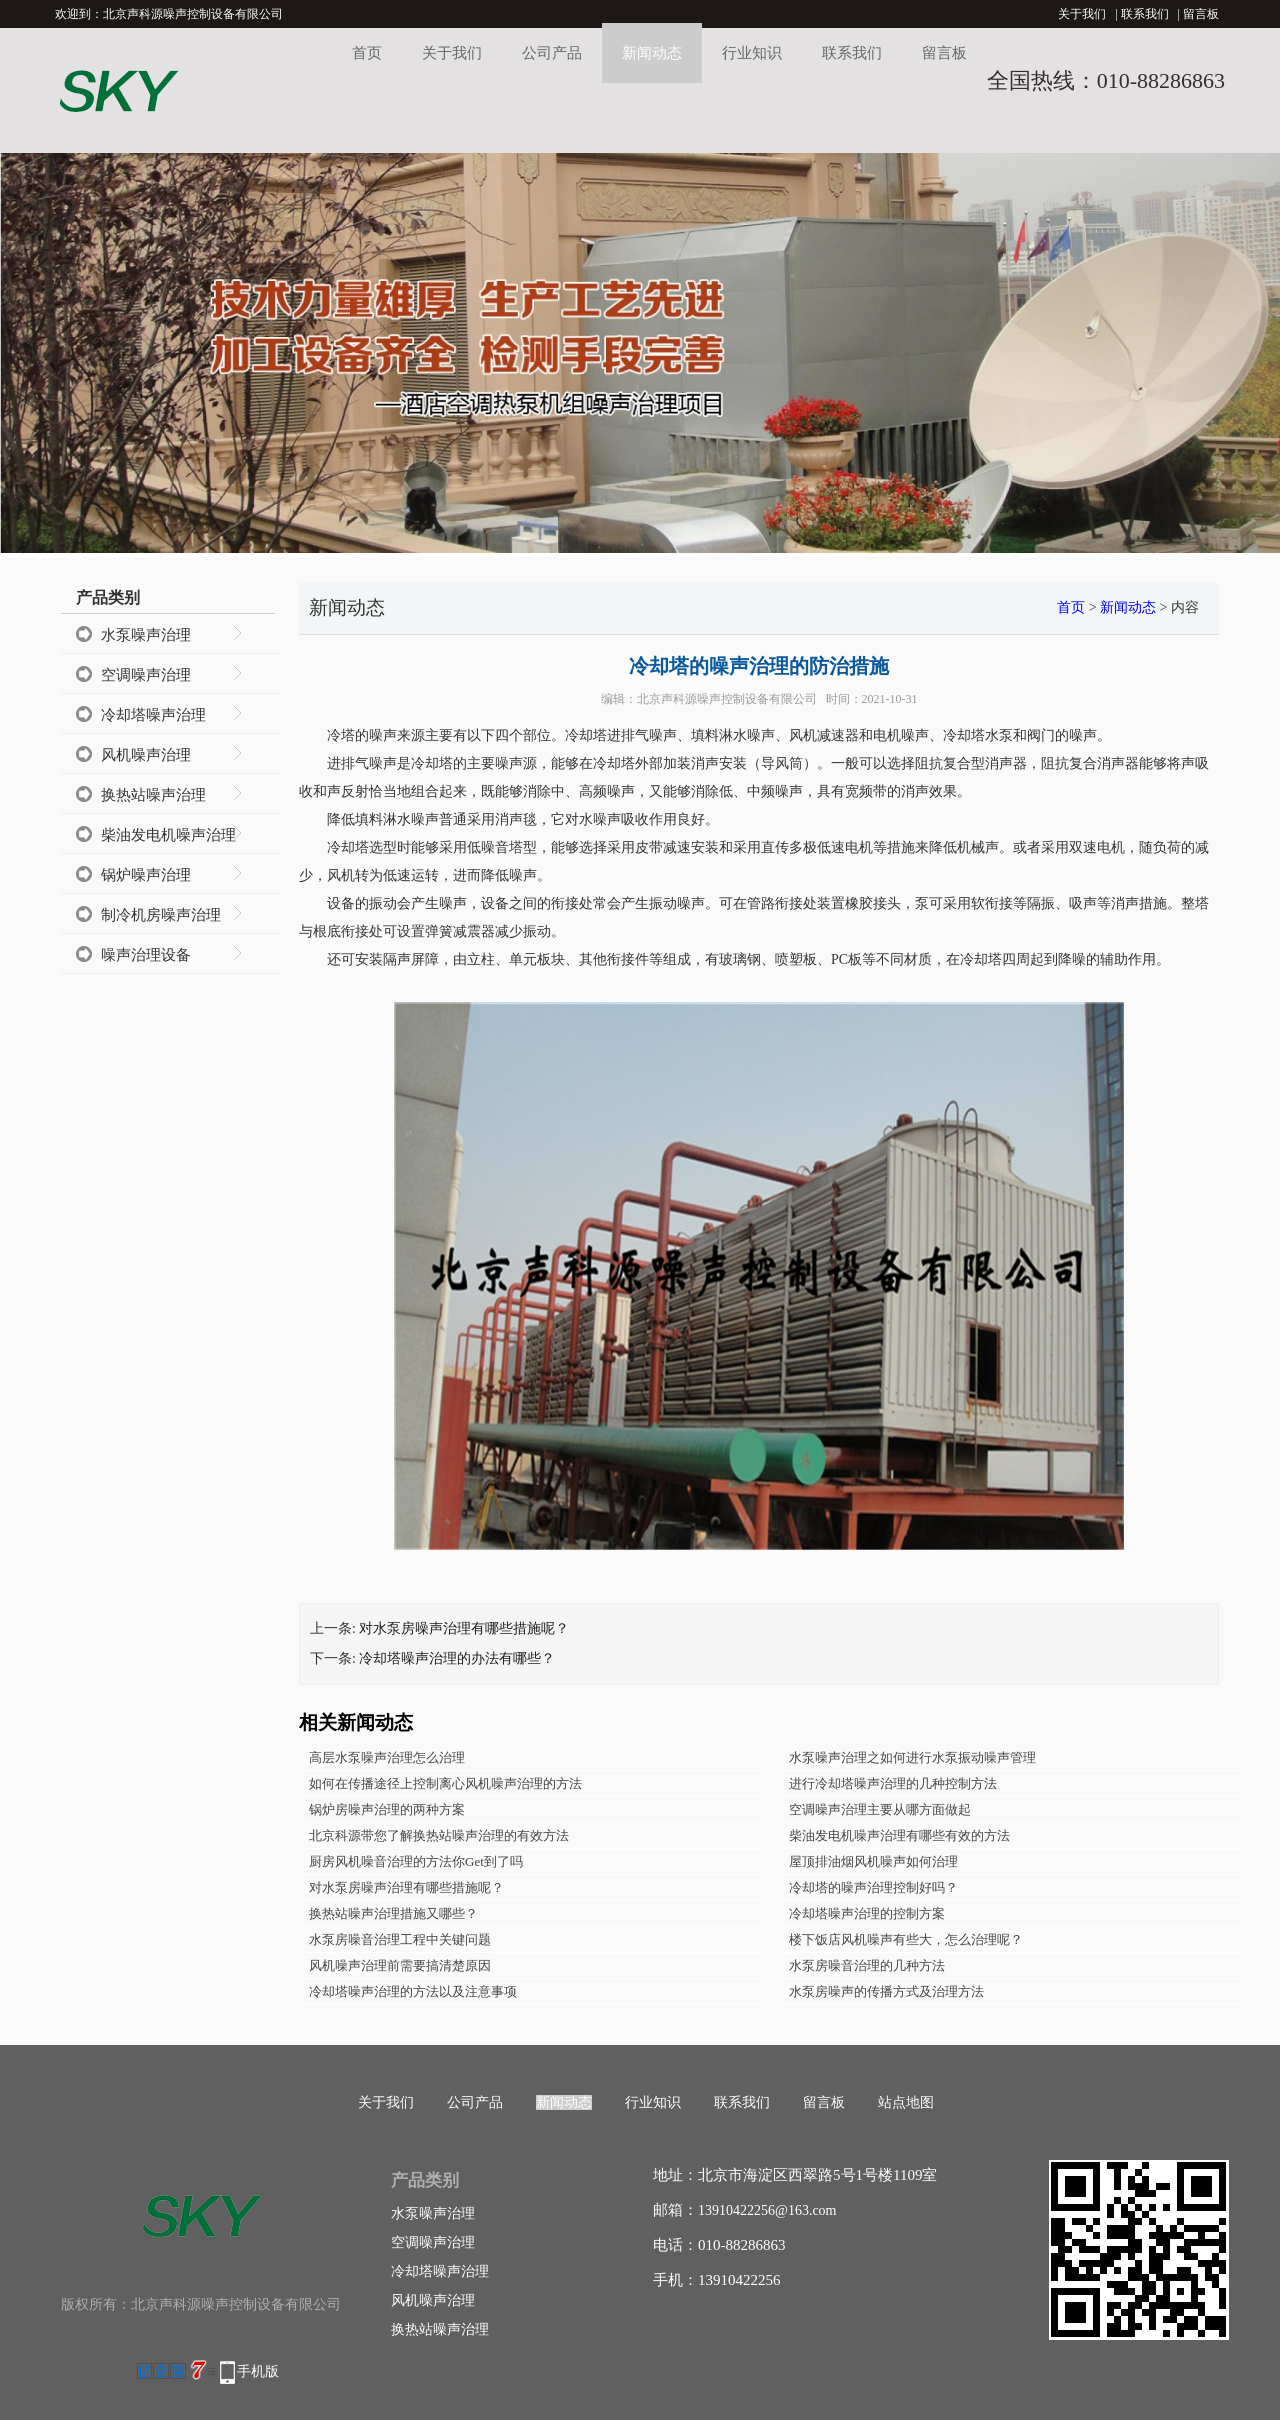 The height and width of the screenshot is (2420, 1280). What do you see at coordinates (464, 1628) in the screenshot?
I see `对水泵房噪声治理有哪些措施呢？` at bounding box center [464, 1628].